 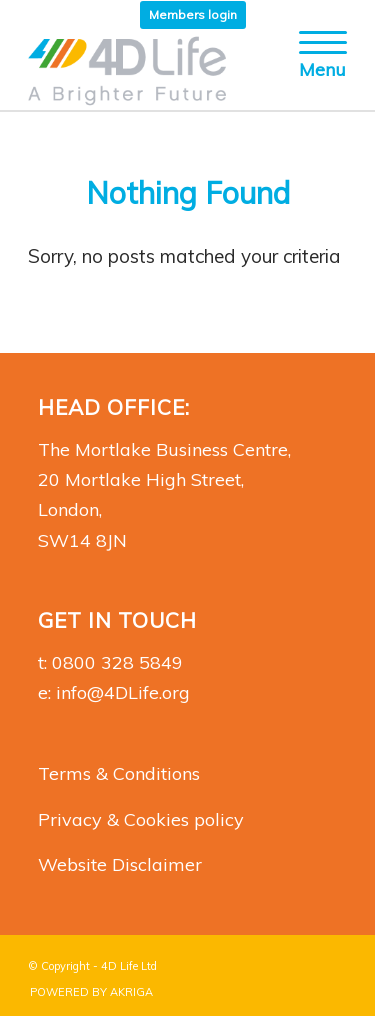 I want to click on Members login, so click(x=193, y=14).